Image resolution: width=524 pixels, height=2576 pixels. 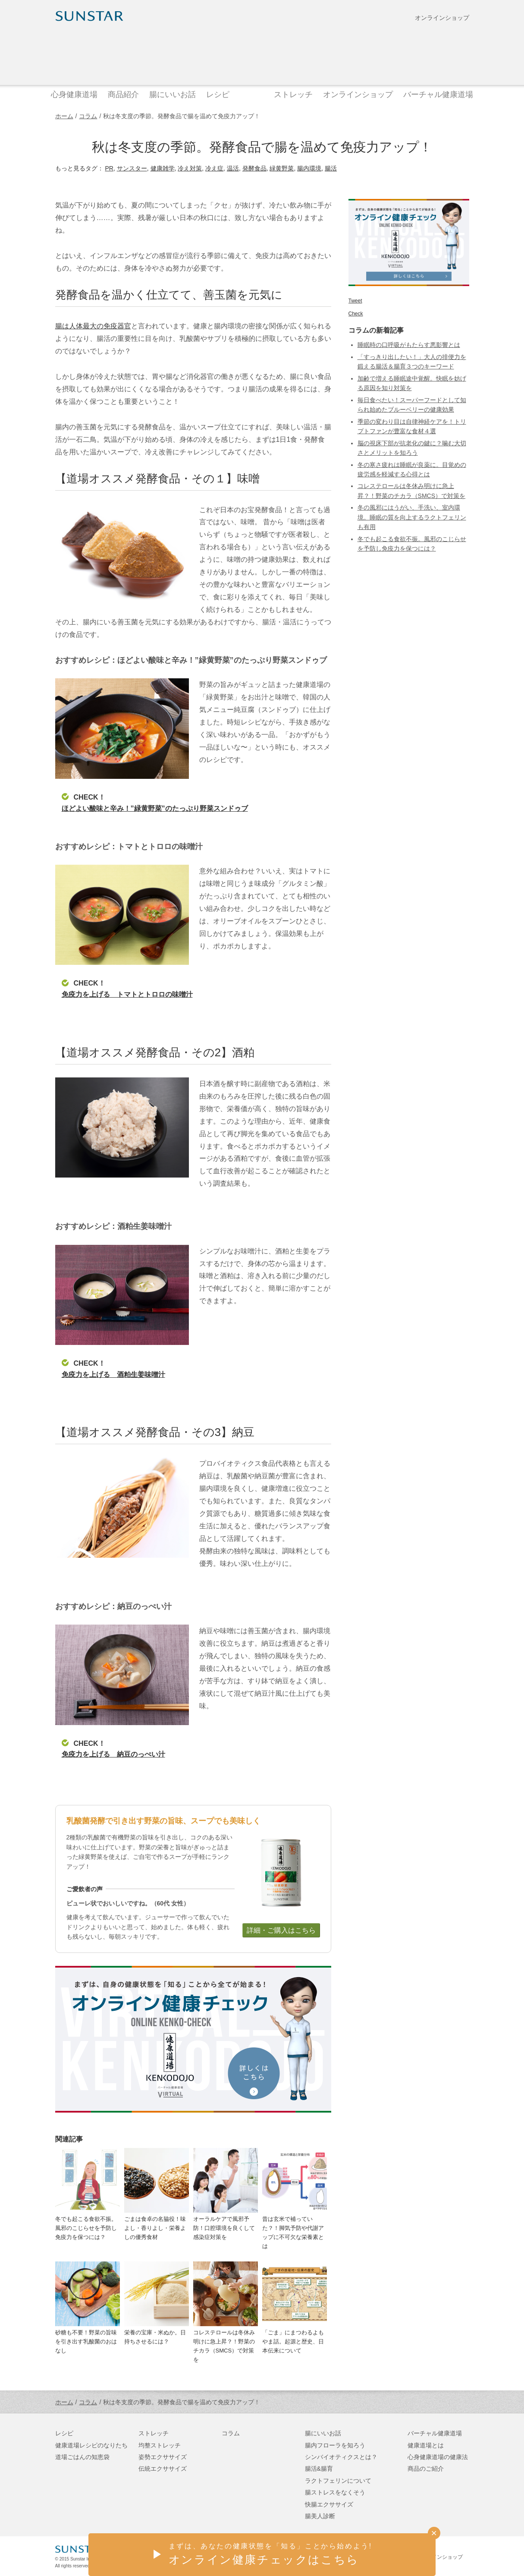 I want to click on 腸内環境, so click(x=309, y=168).